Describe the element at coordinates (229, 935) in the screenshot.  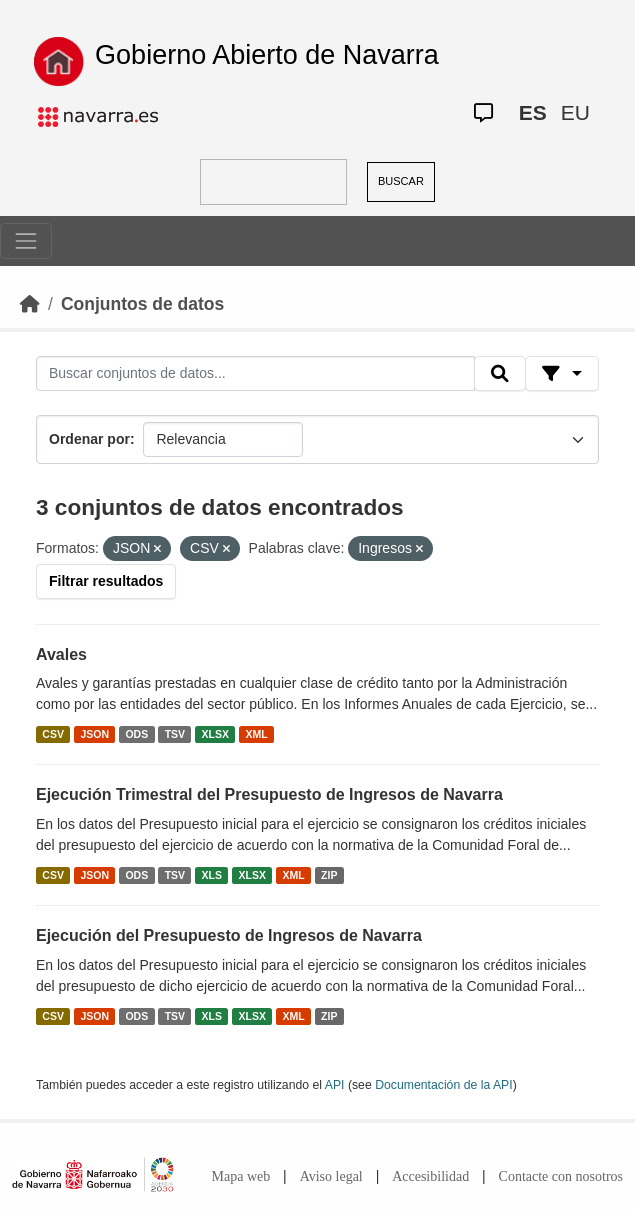
I see `Ejecución del Presupuesto de Ingresos de Navarra` at that location.